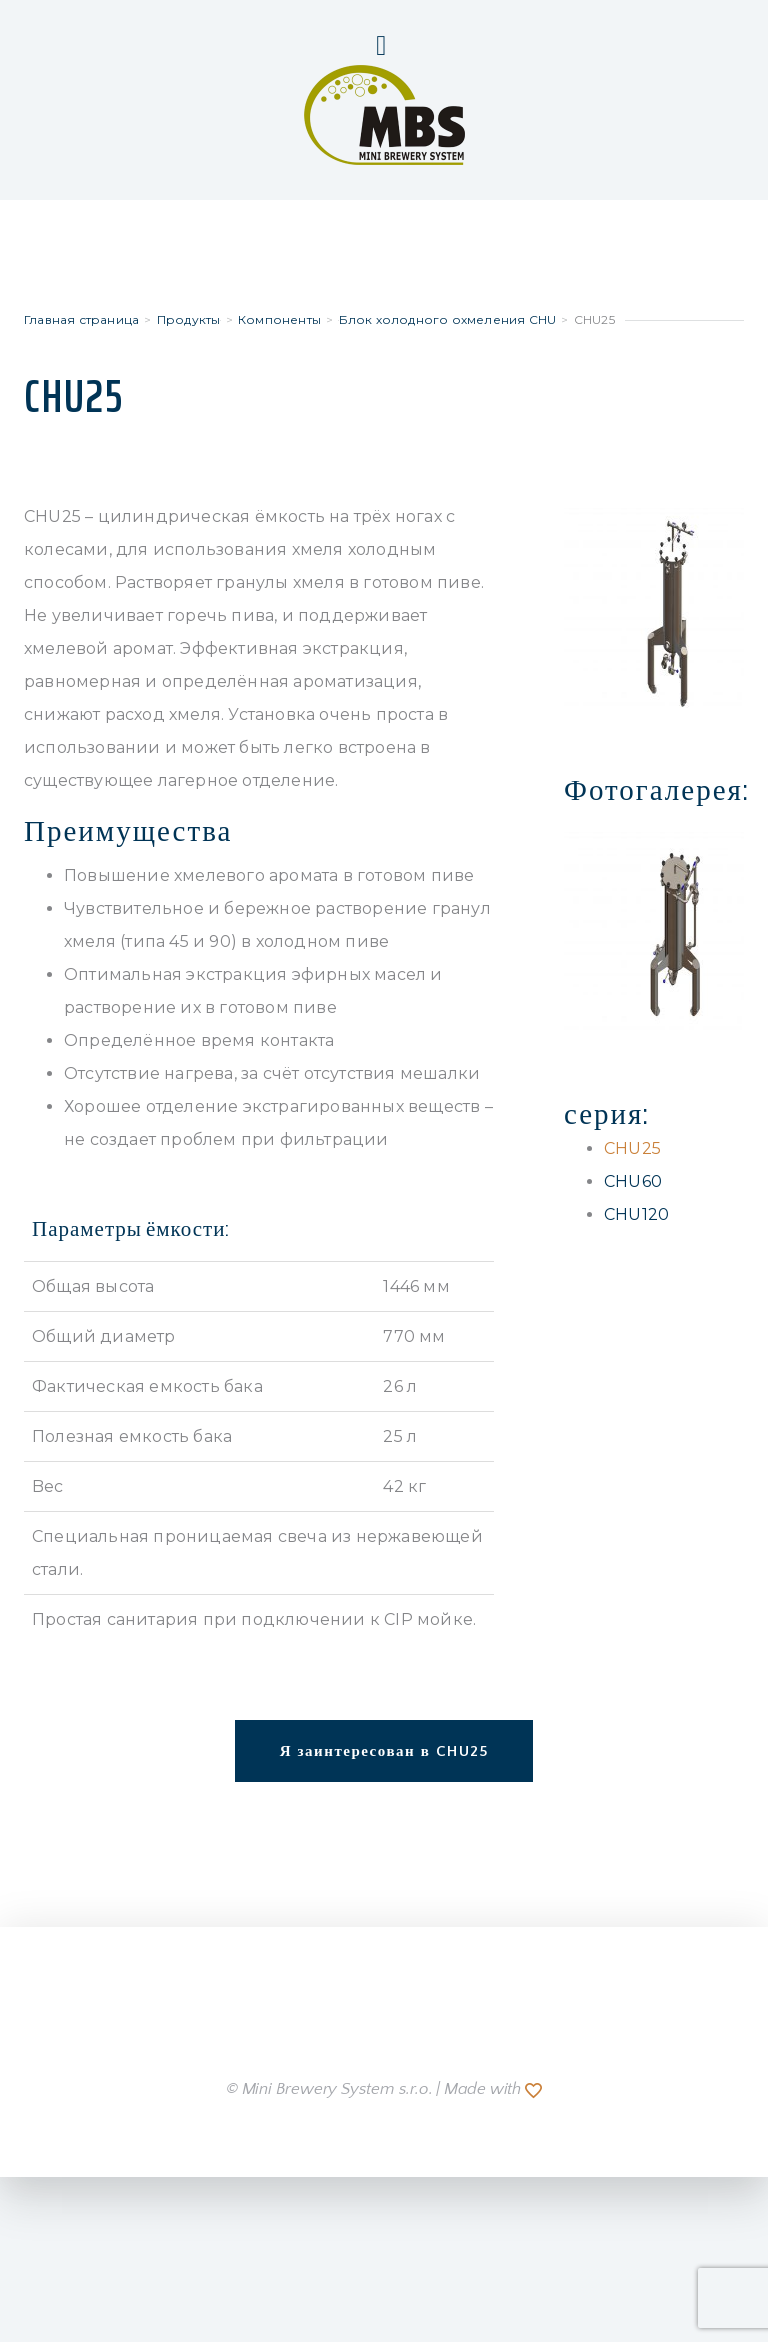 This screenshot has width=768, height=2342. I want to click on Компоненты, so click(279, 319).